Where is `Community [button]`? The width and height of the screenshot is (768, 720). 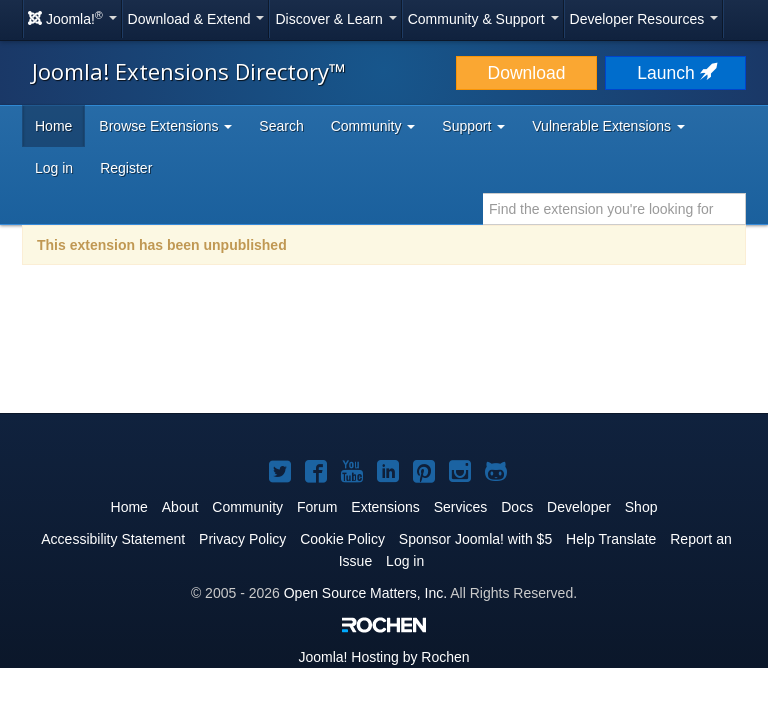 Community [button] is located at coordinates (373, 126).